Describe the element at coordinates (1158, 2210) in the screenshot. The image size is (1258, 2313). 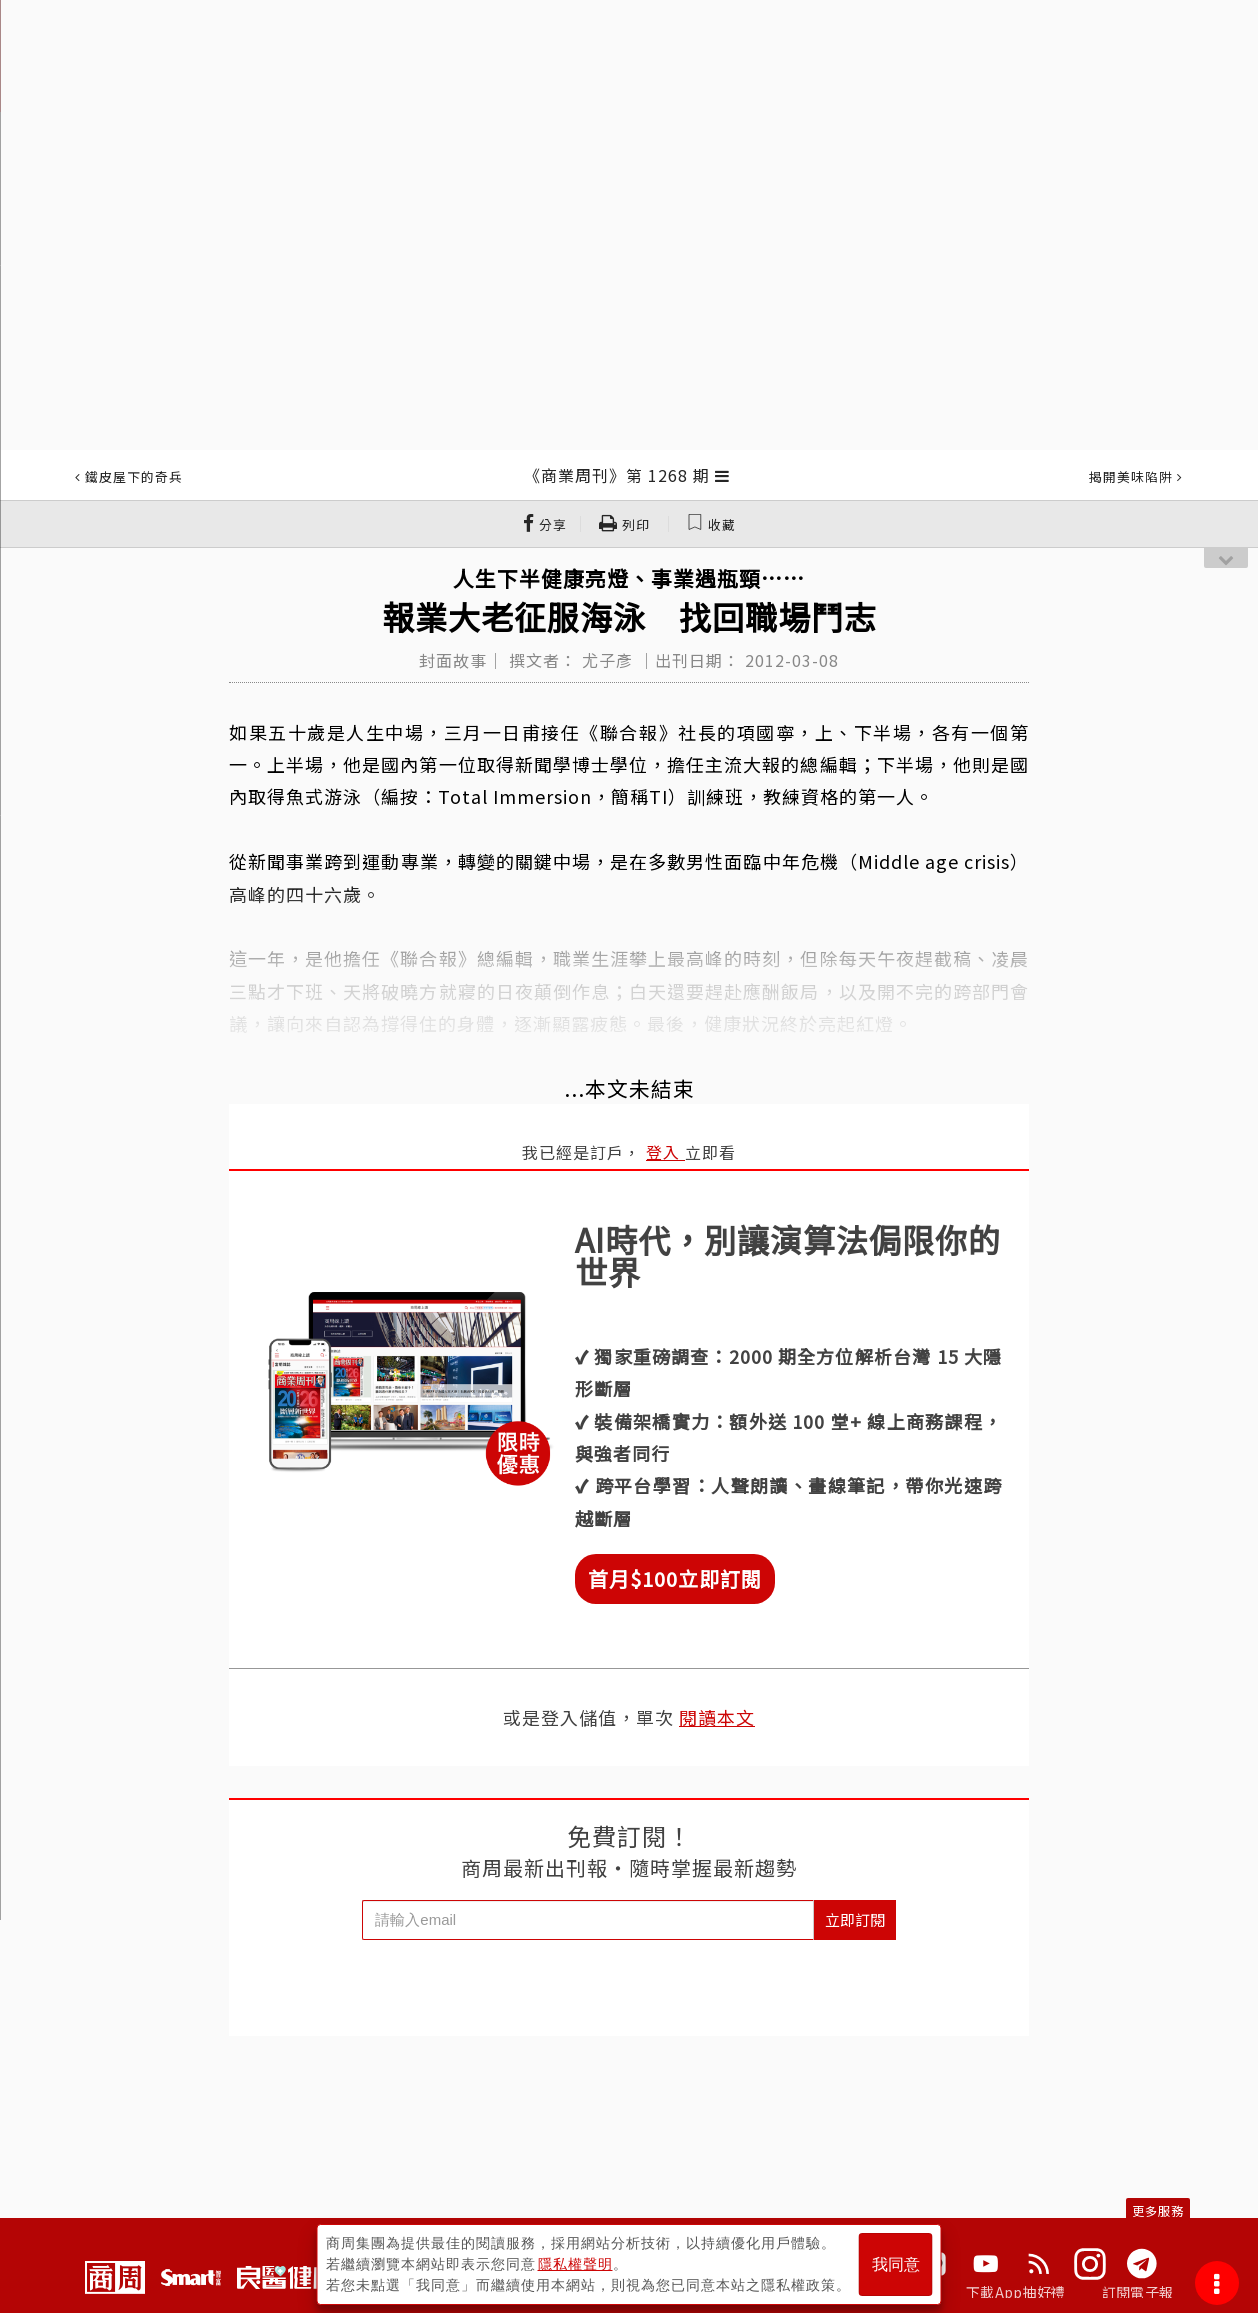
I see `更多服務` at that location.